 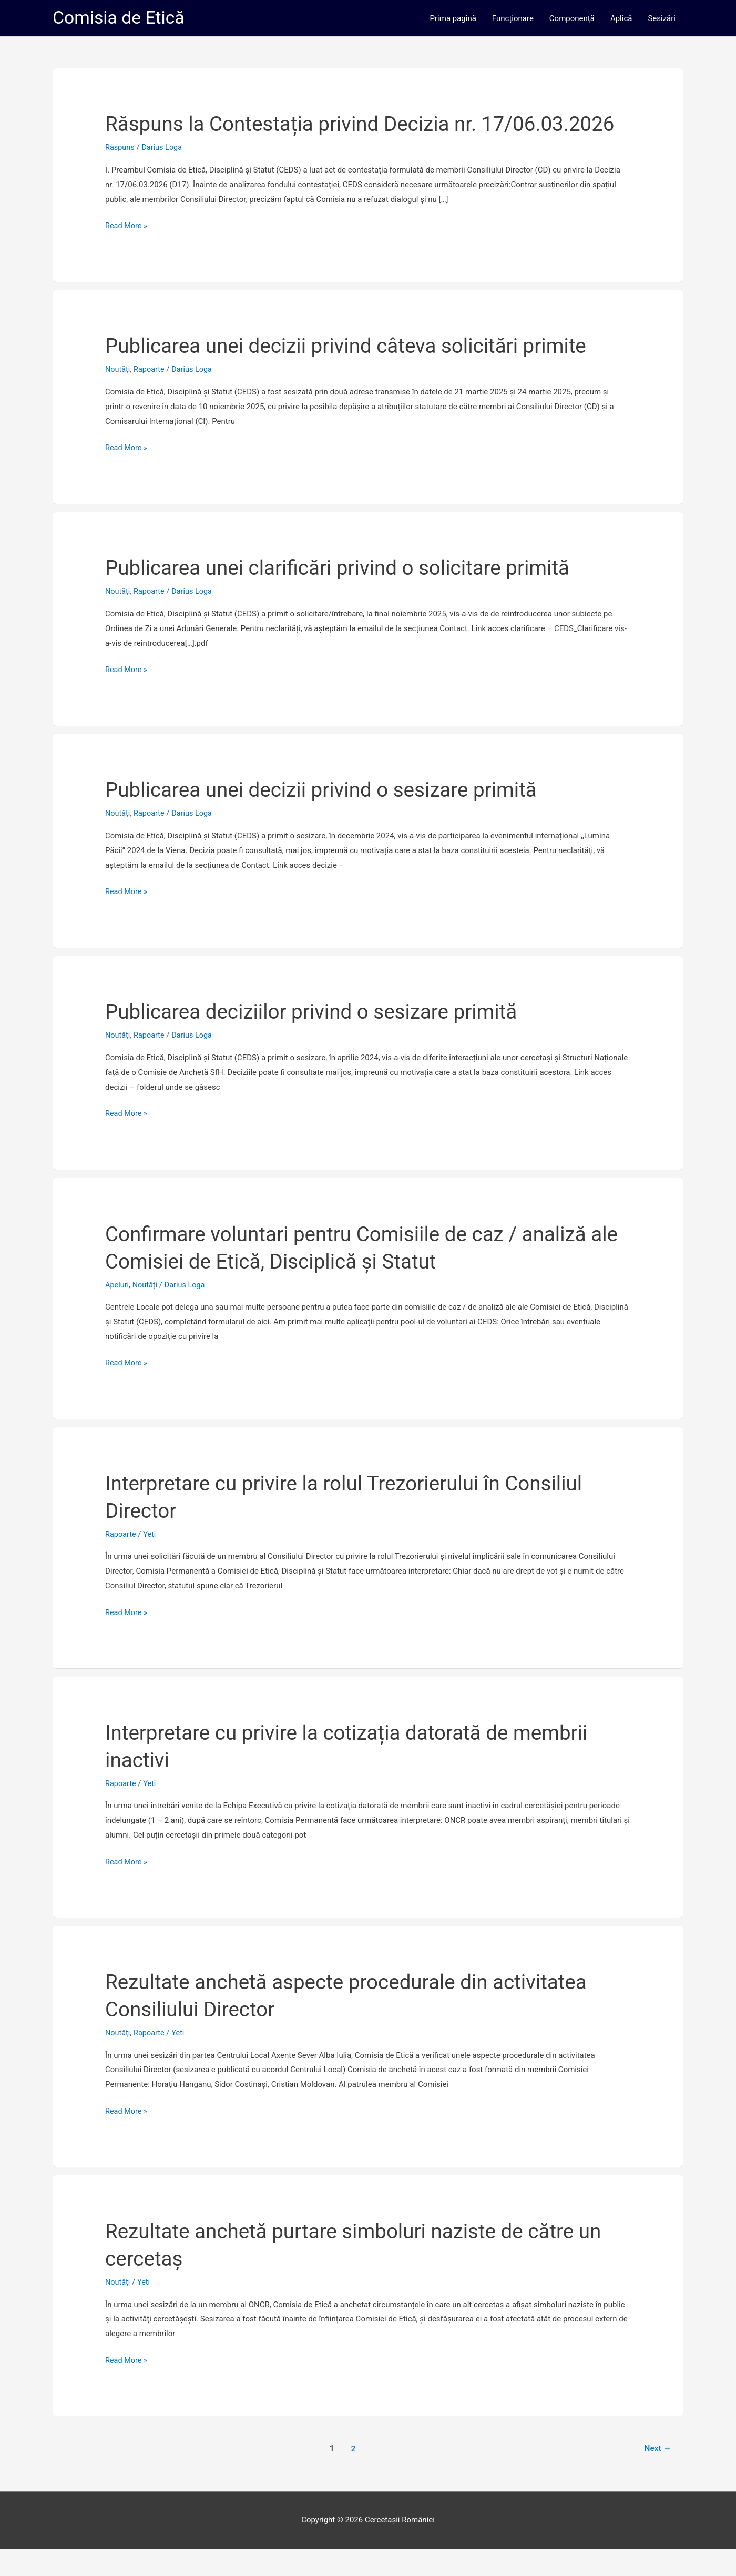 I want to click on Prima pagină, so click(x=453, y=19).